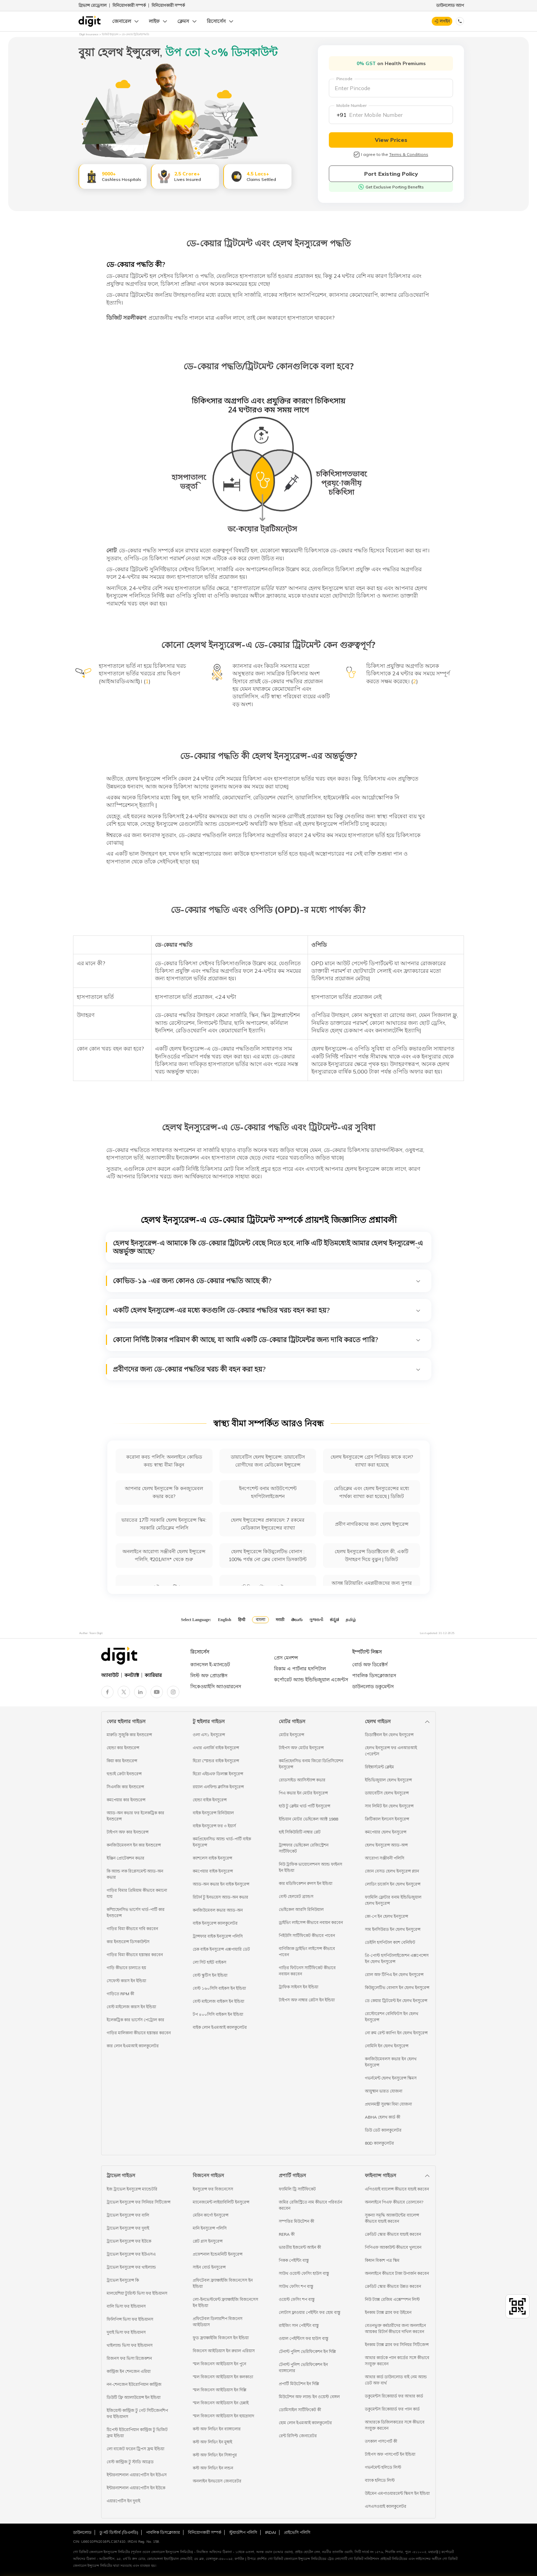 This screenshot has width=537, height=2576. Describe the element at coordinates (392, 2218) in the screenshot. I see `সুকন্যা সমৃদ্ধি অ্যাকাউন্টের ব্যালেন্স কীভাবে যাচাই করবেন` at that location.